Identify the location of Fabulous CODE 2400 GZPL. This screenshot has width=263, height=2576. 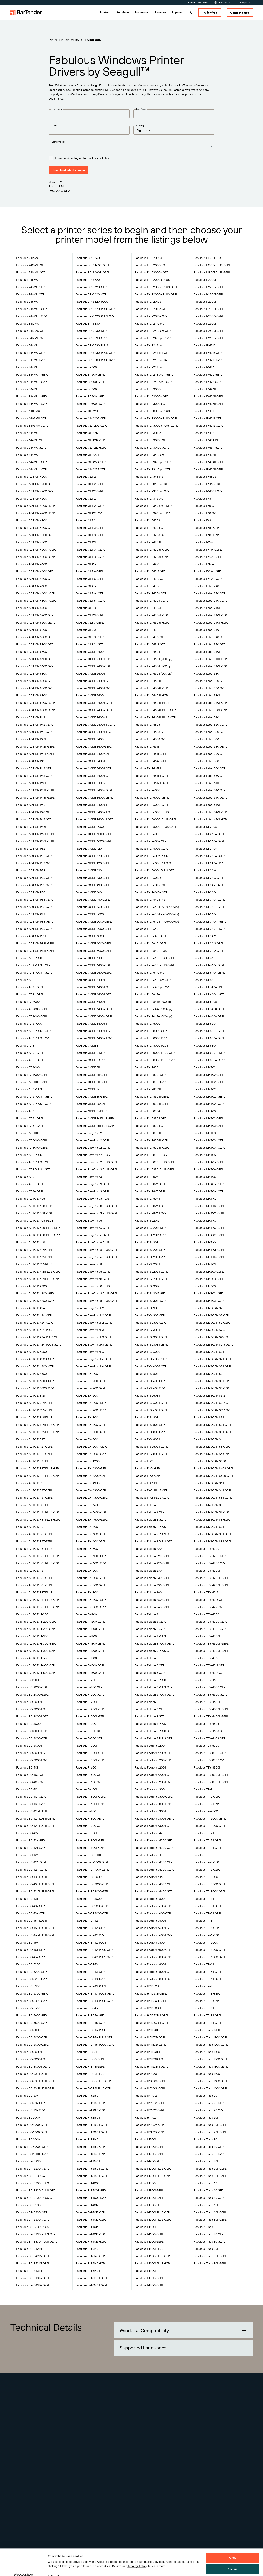
(93, 666).